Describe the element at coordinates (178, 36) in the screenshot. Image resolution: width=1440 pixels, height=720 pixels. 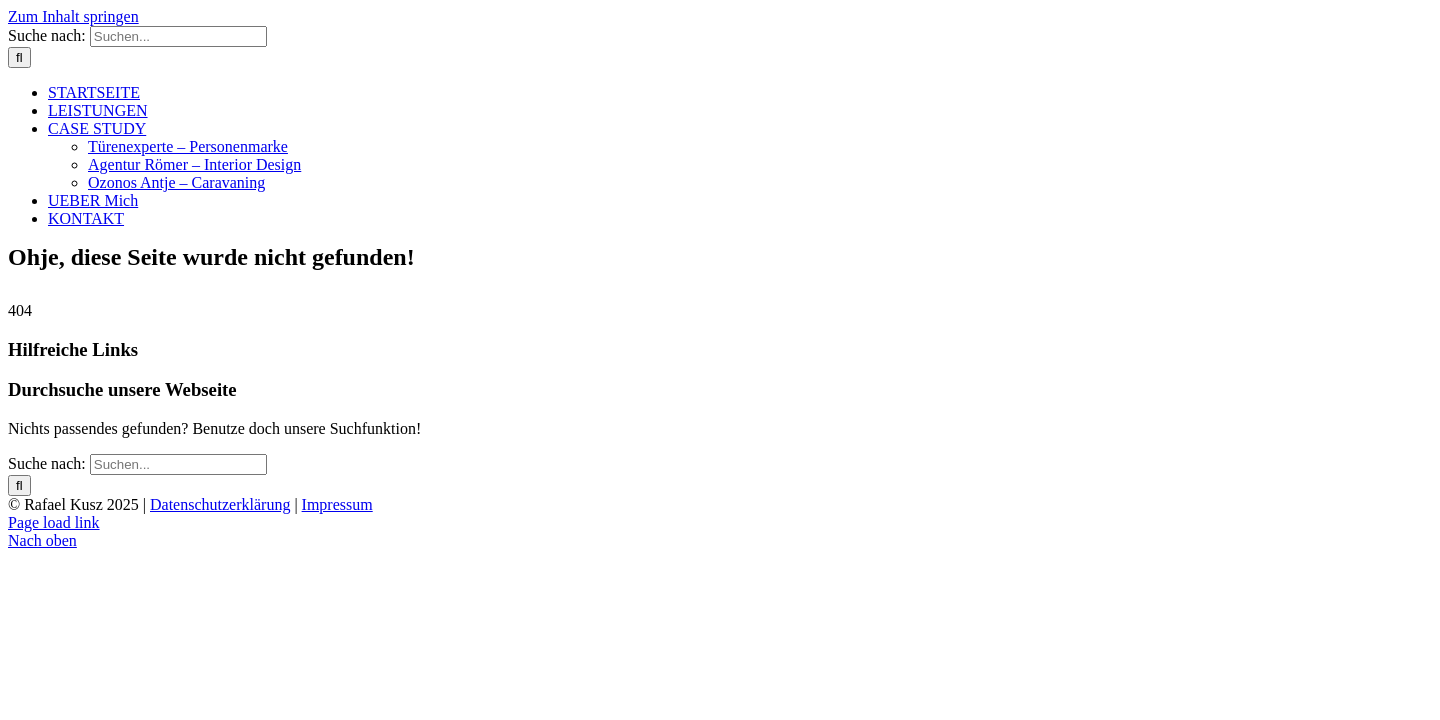
I see `[Suchen...]` at that location.